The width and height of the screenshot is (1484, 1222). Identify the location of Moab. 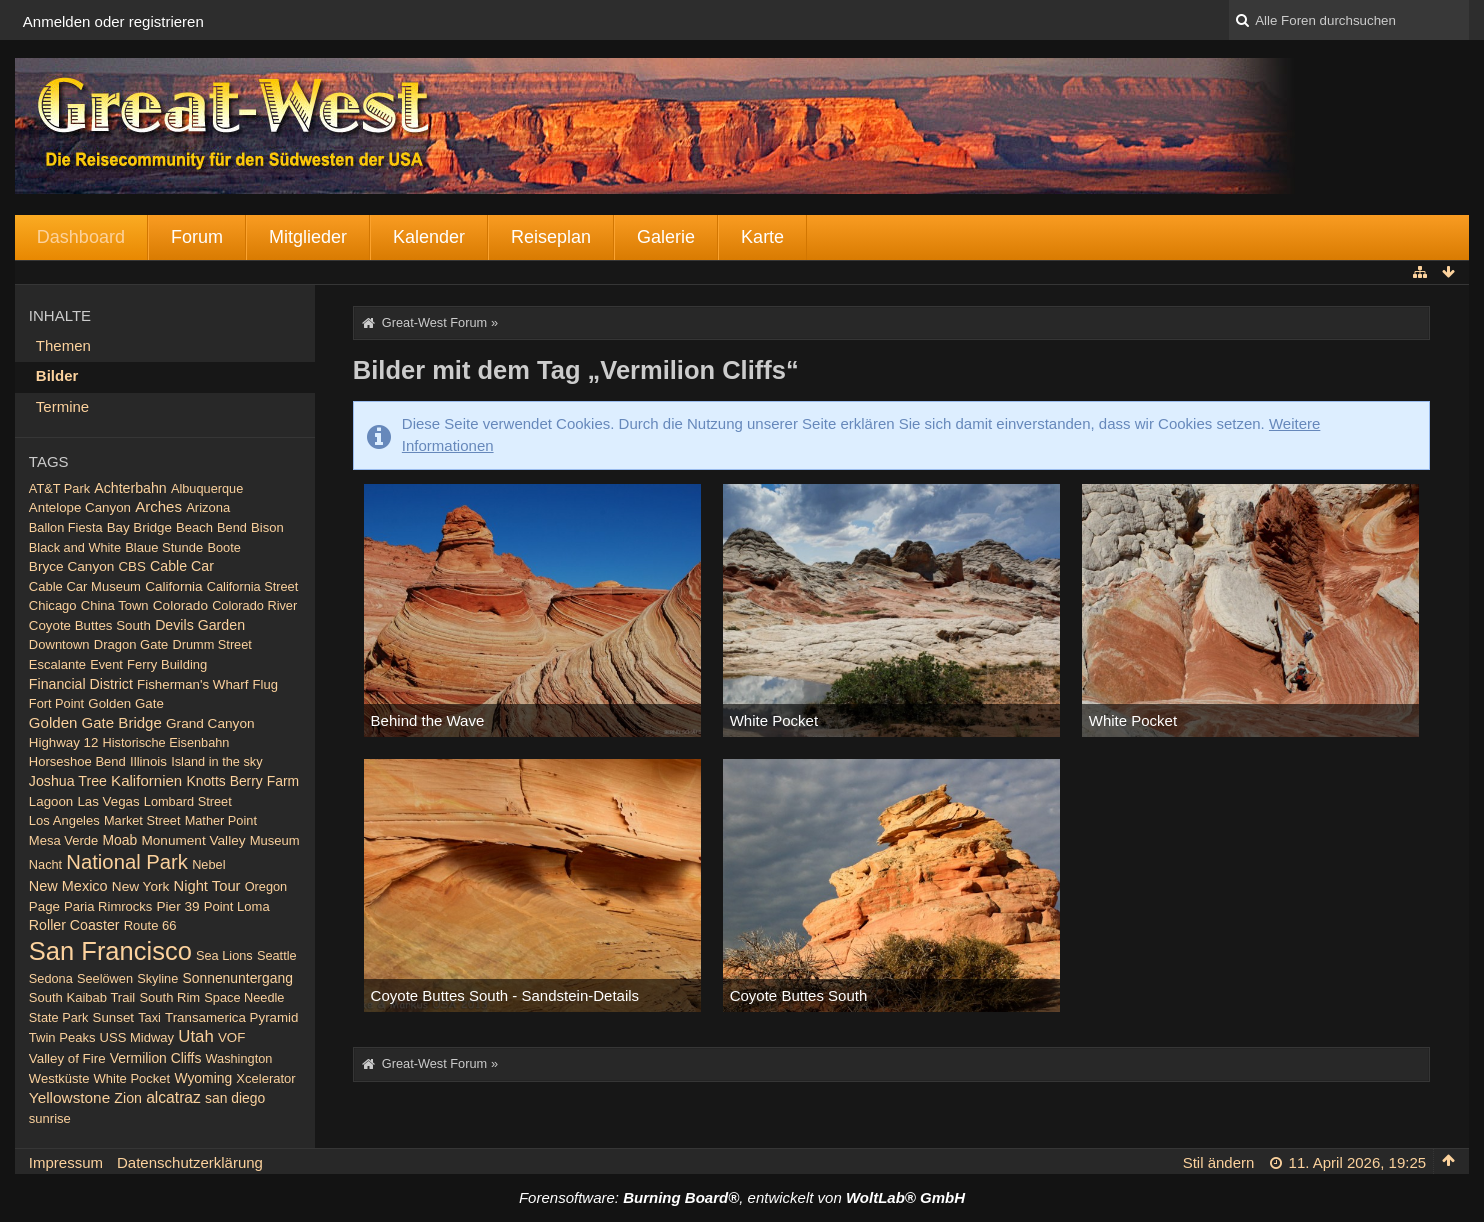
(119, 840).